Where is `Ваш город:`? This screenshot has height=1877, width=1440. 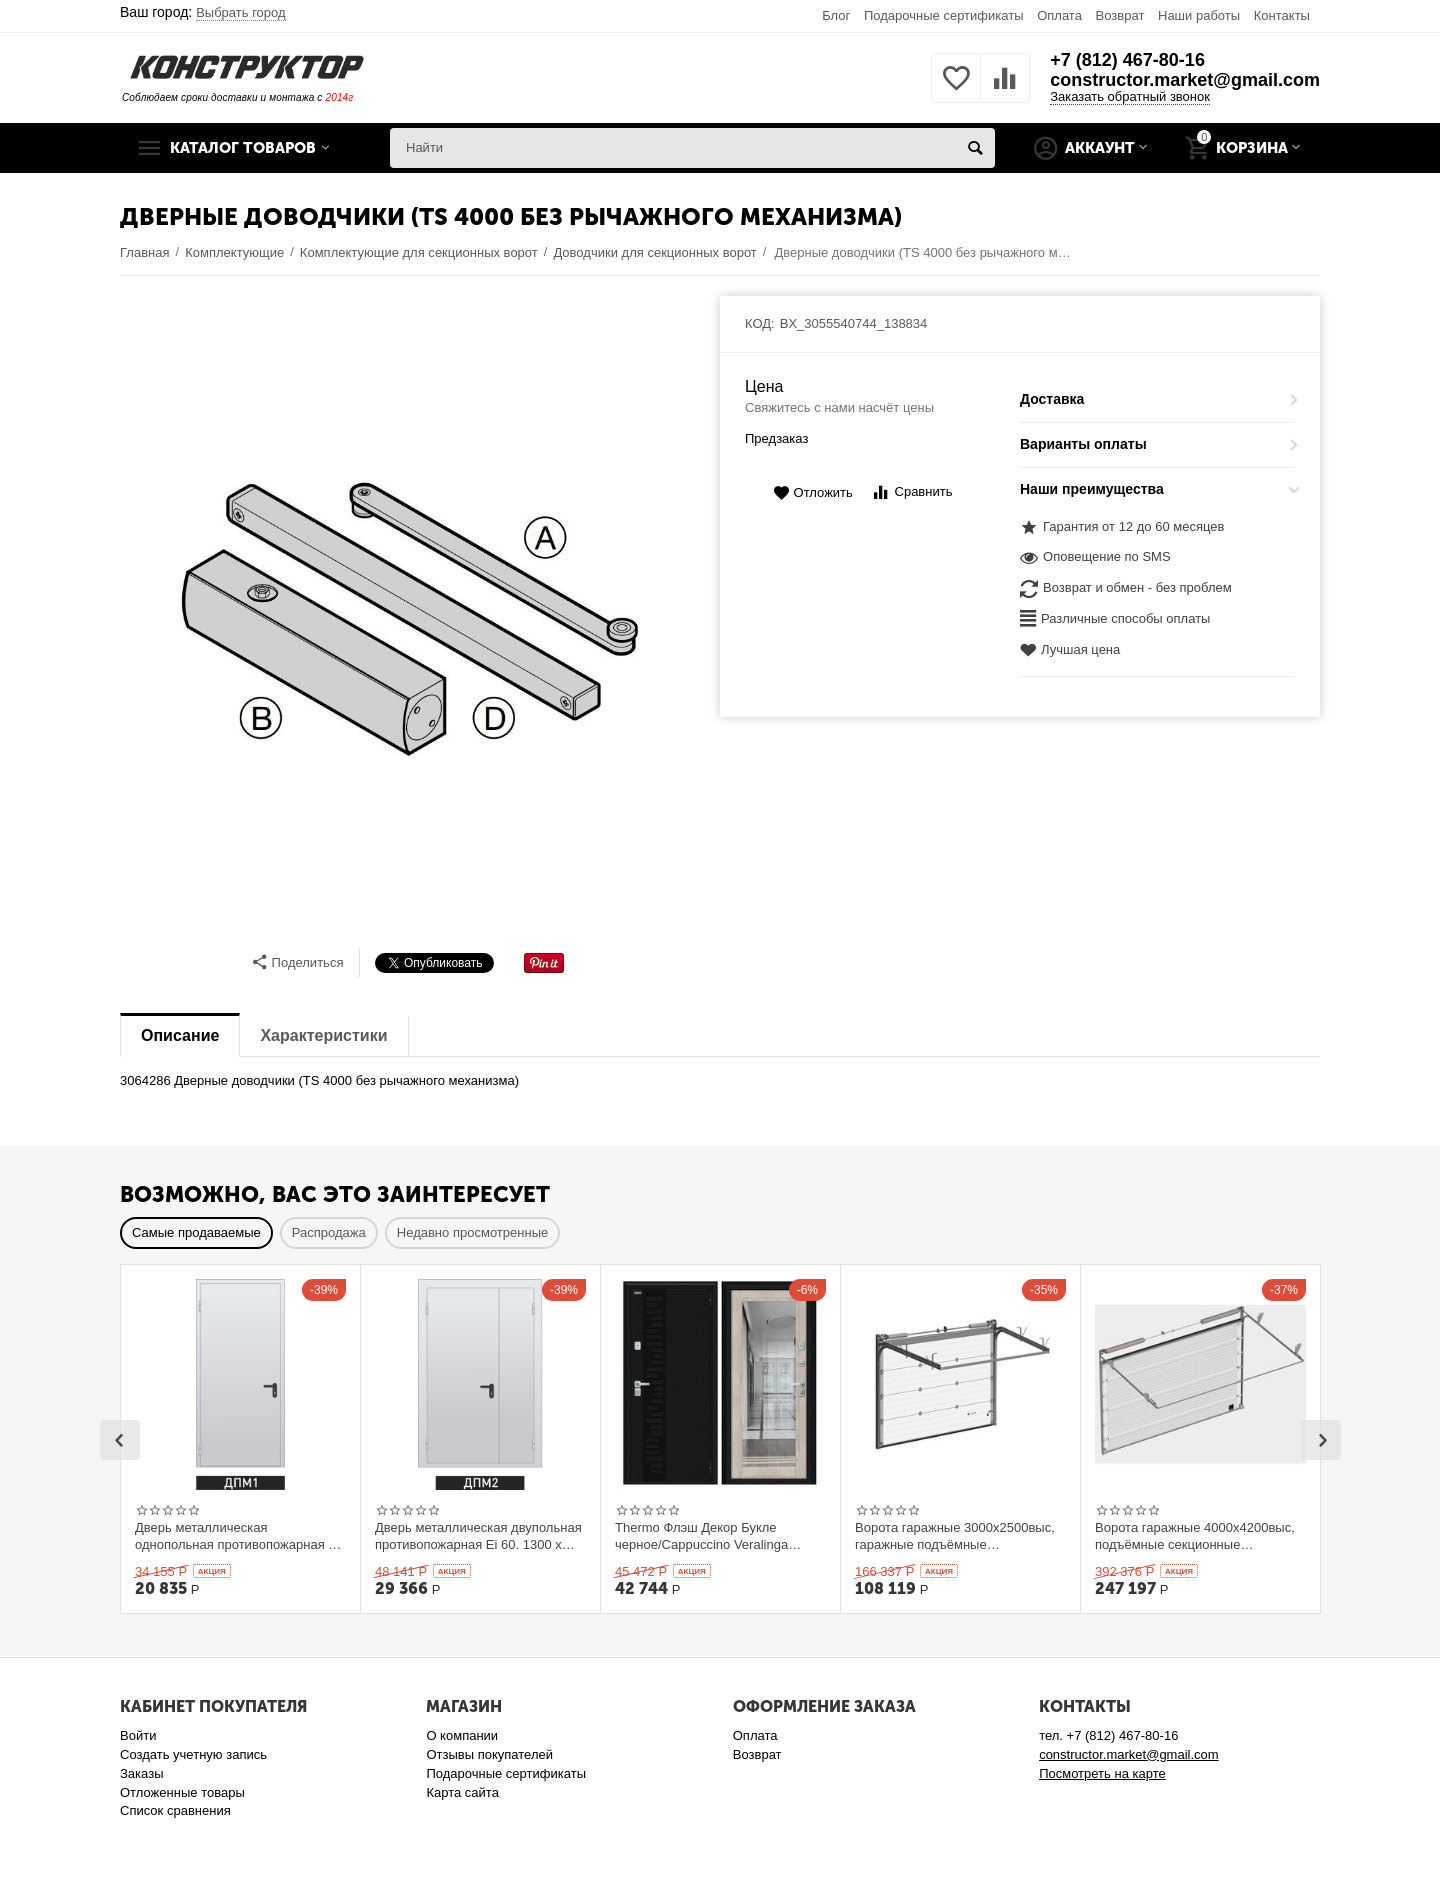 Ваш город: is located at coordinates (203, 12).